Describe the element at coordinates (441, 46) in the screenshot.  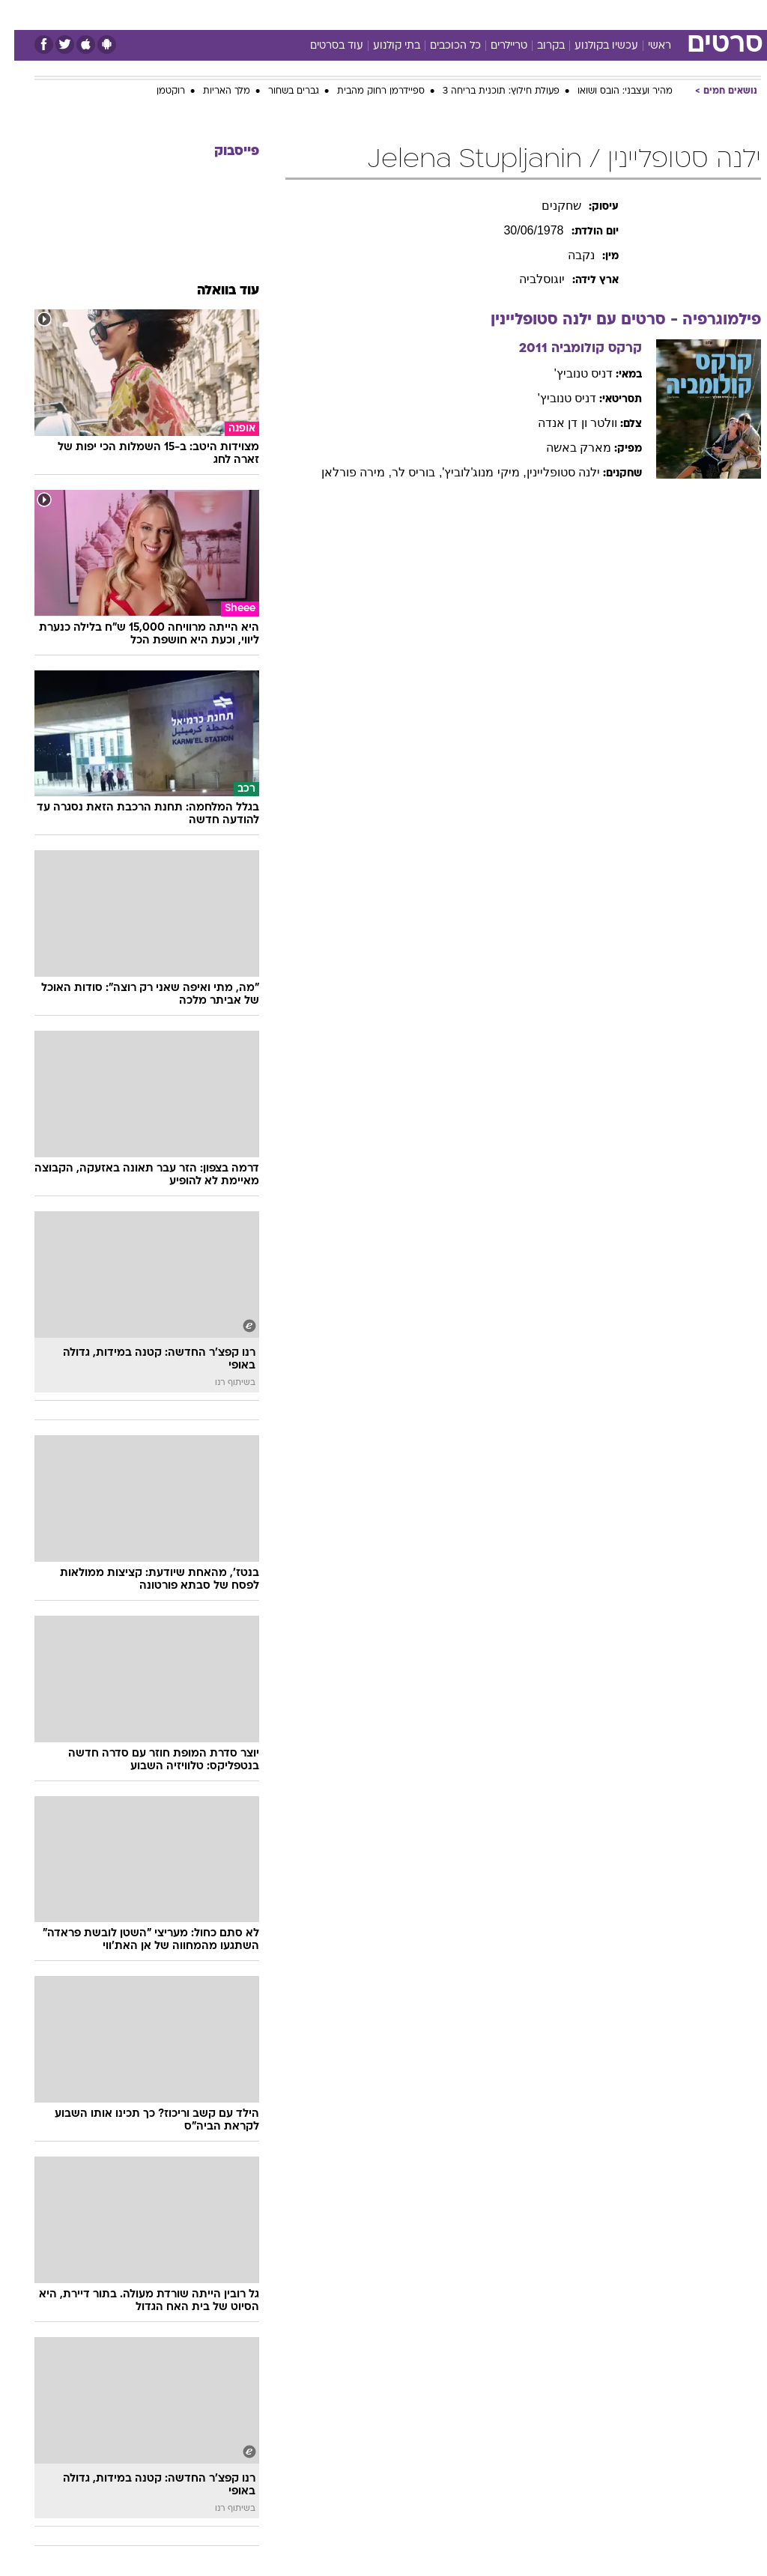
I see `כל הכוכבים` at that location.